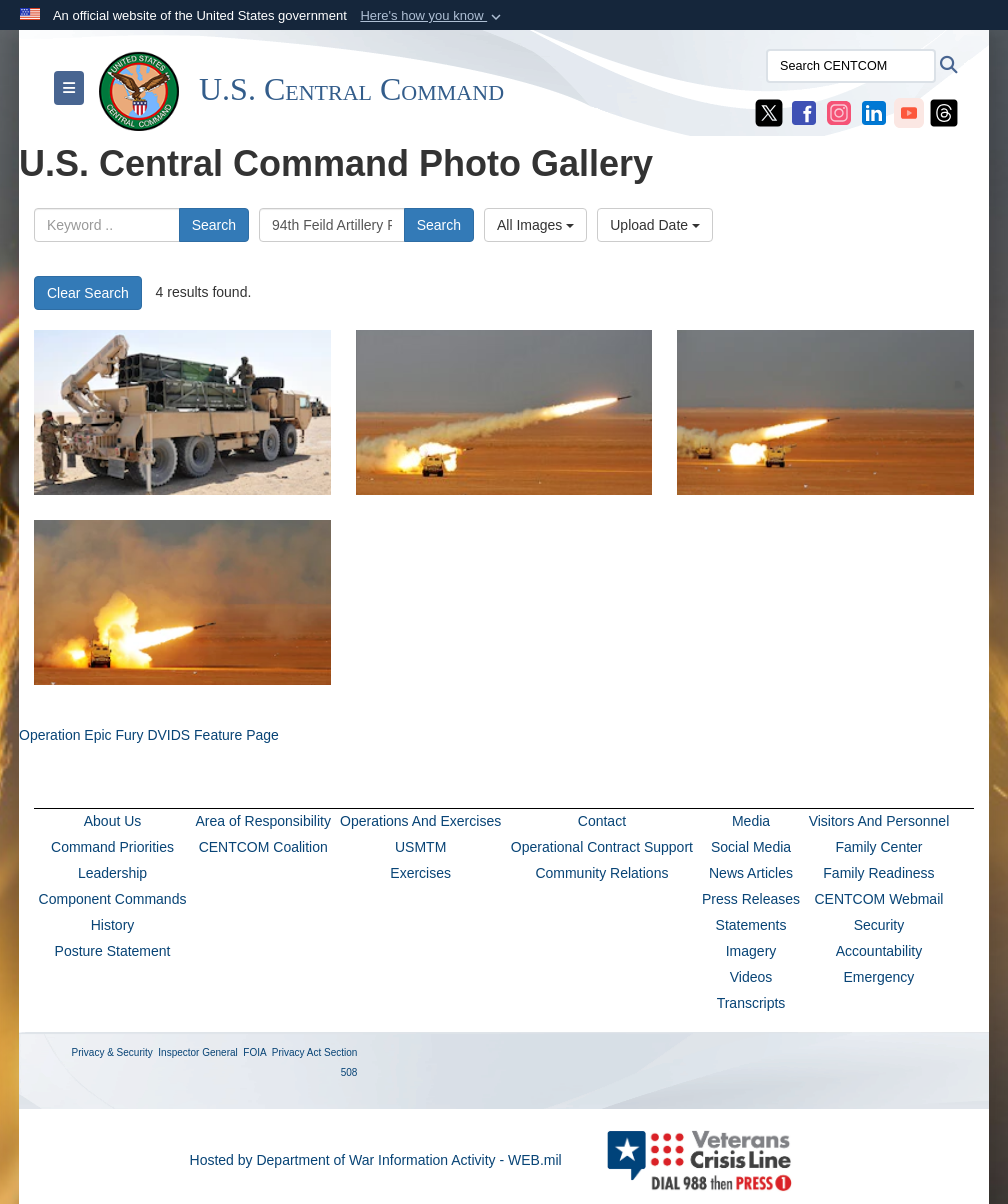 This screenshot has width=1008, height=1204. What do you see at coordinates (113, 925) in the screenshot?
I see `History` at bounding box center [113, 925].